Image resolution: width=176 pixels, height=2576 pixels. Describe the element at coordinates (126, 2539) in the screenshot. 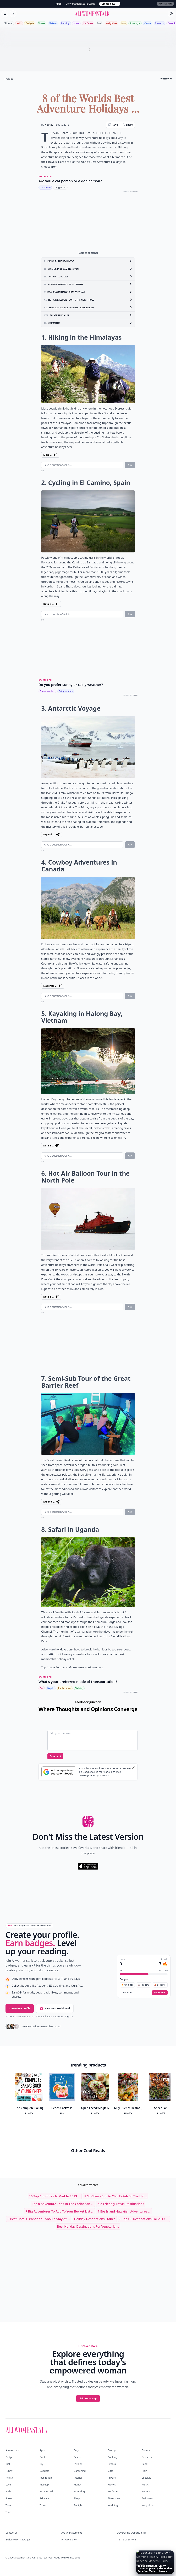

I see `Terms of Service` at that location.